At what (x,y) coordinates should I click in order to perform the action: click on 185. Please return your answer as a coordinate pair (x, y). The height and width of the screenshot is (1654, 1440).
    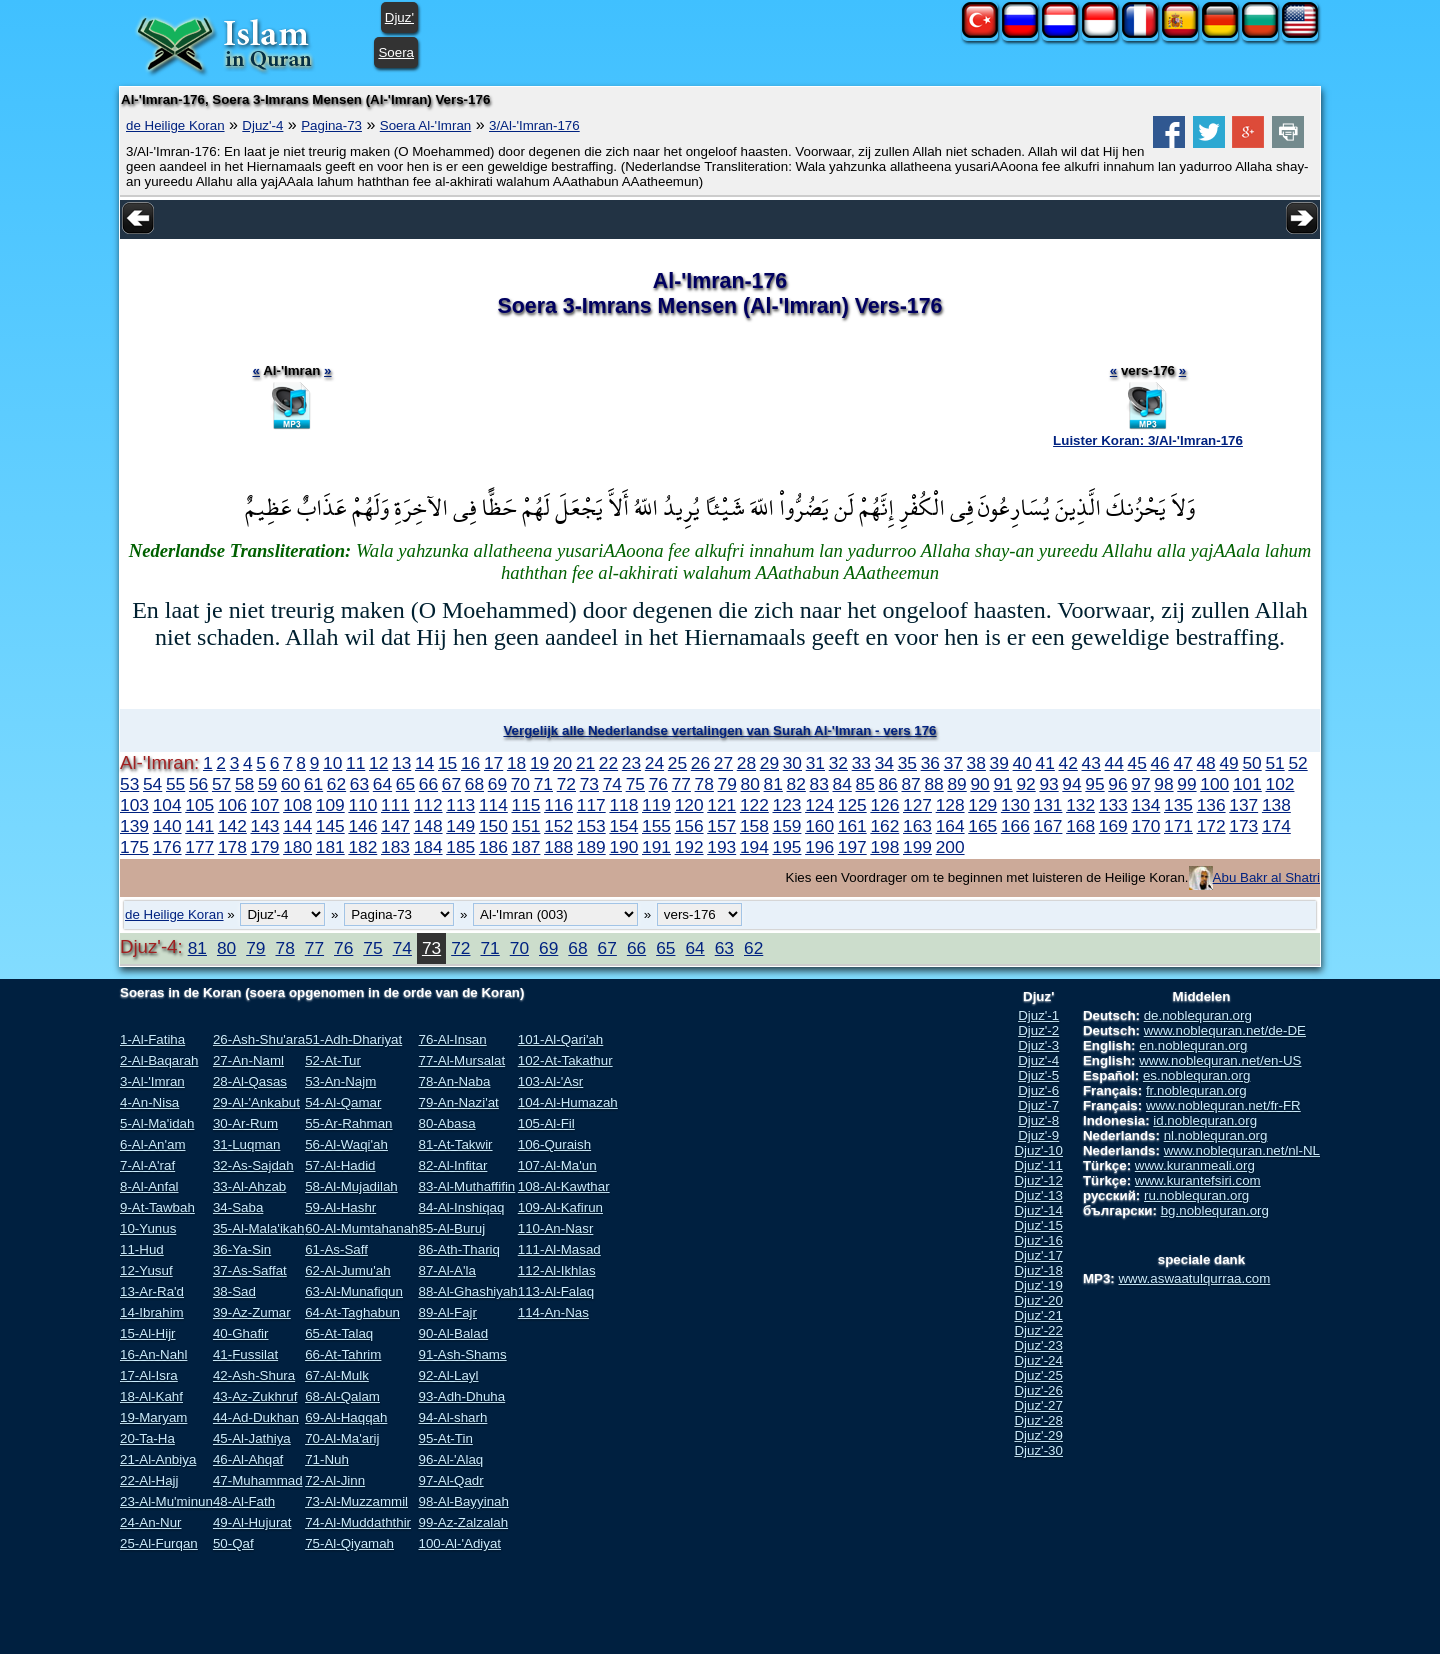
    Looking at the image, I should click on (460, 847).